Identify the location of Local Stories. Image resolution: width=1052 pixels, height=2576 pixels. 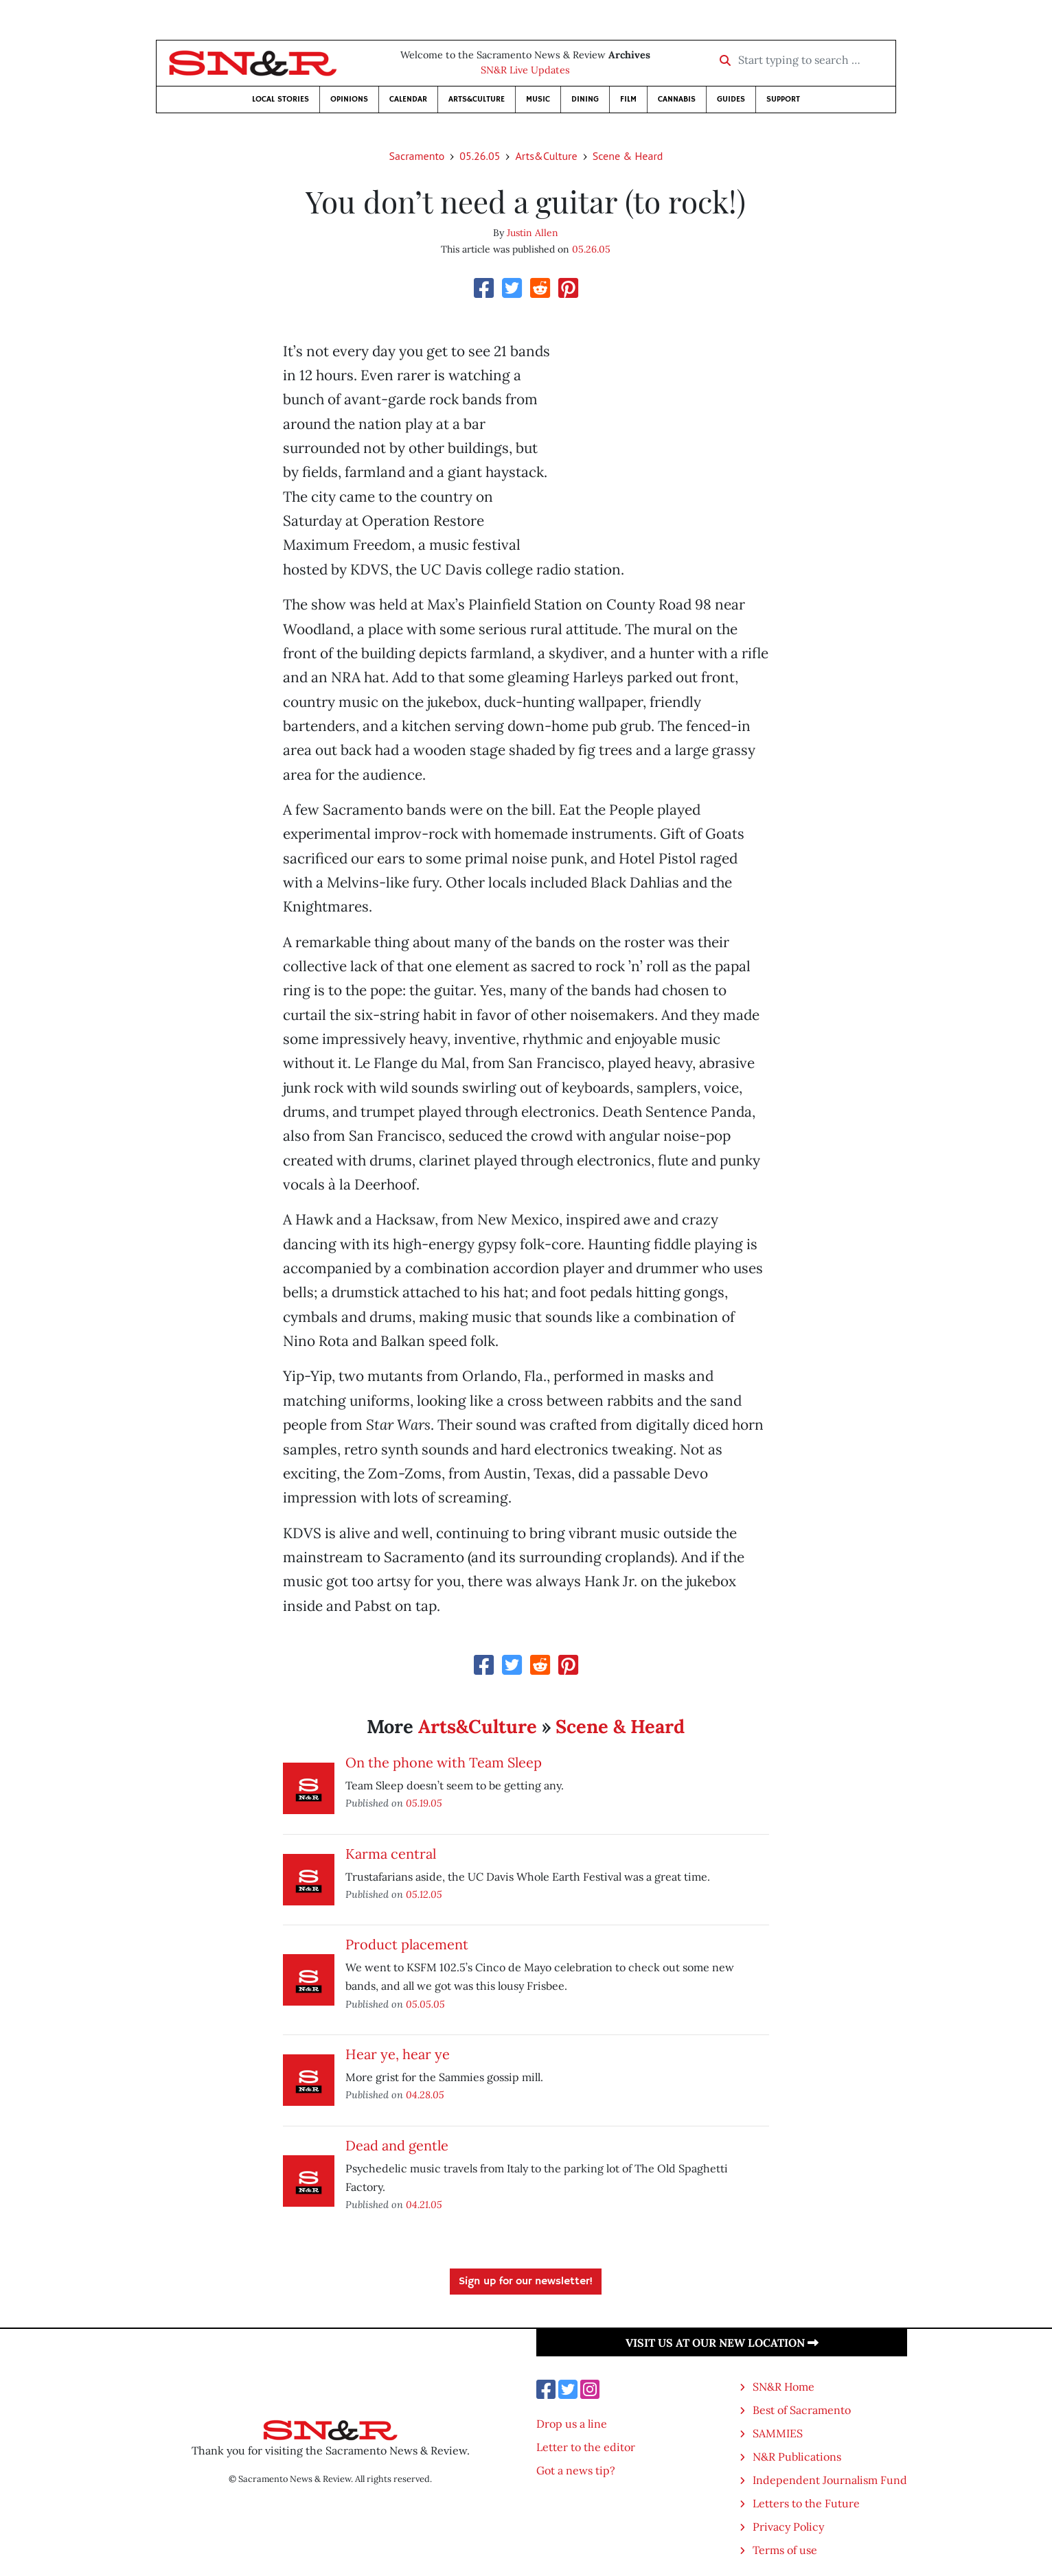
(280, 99).